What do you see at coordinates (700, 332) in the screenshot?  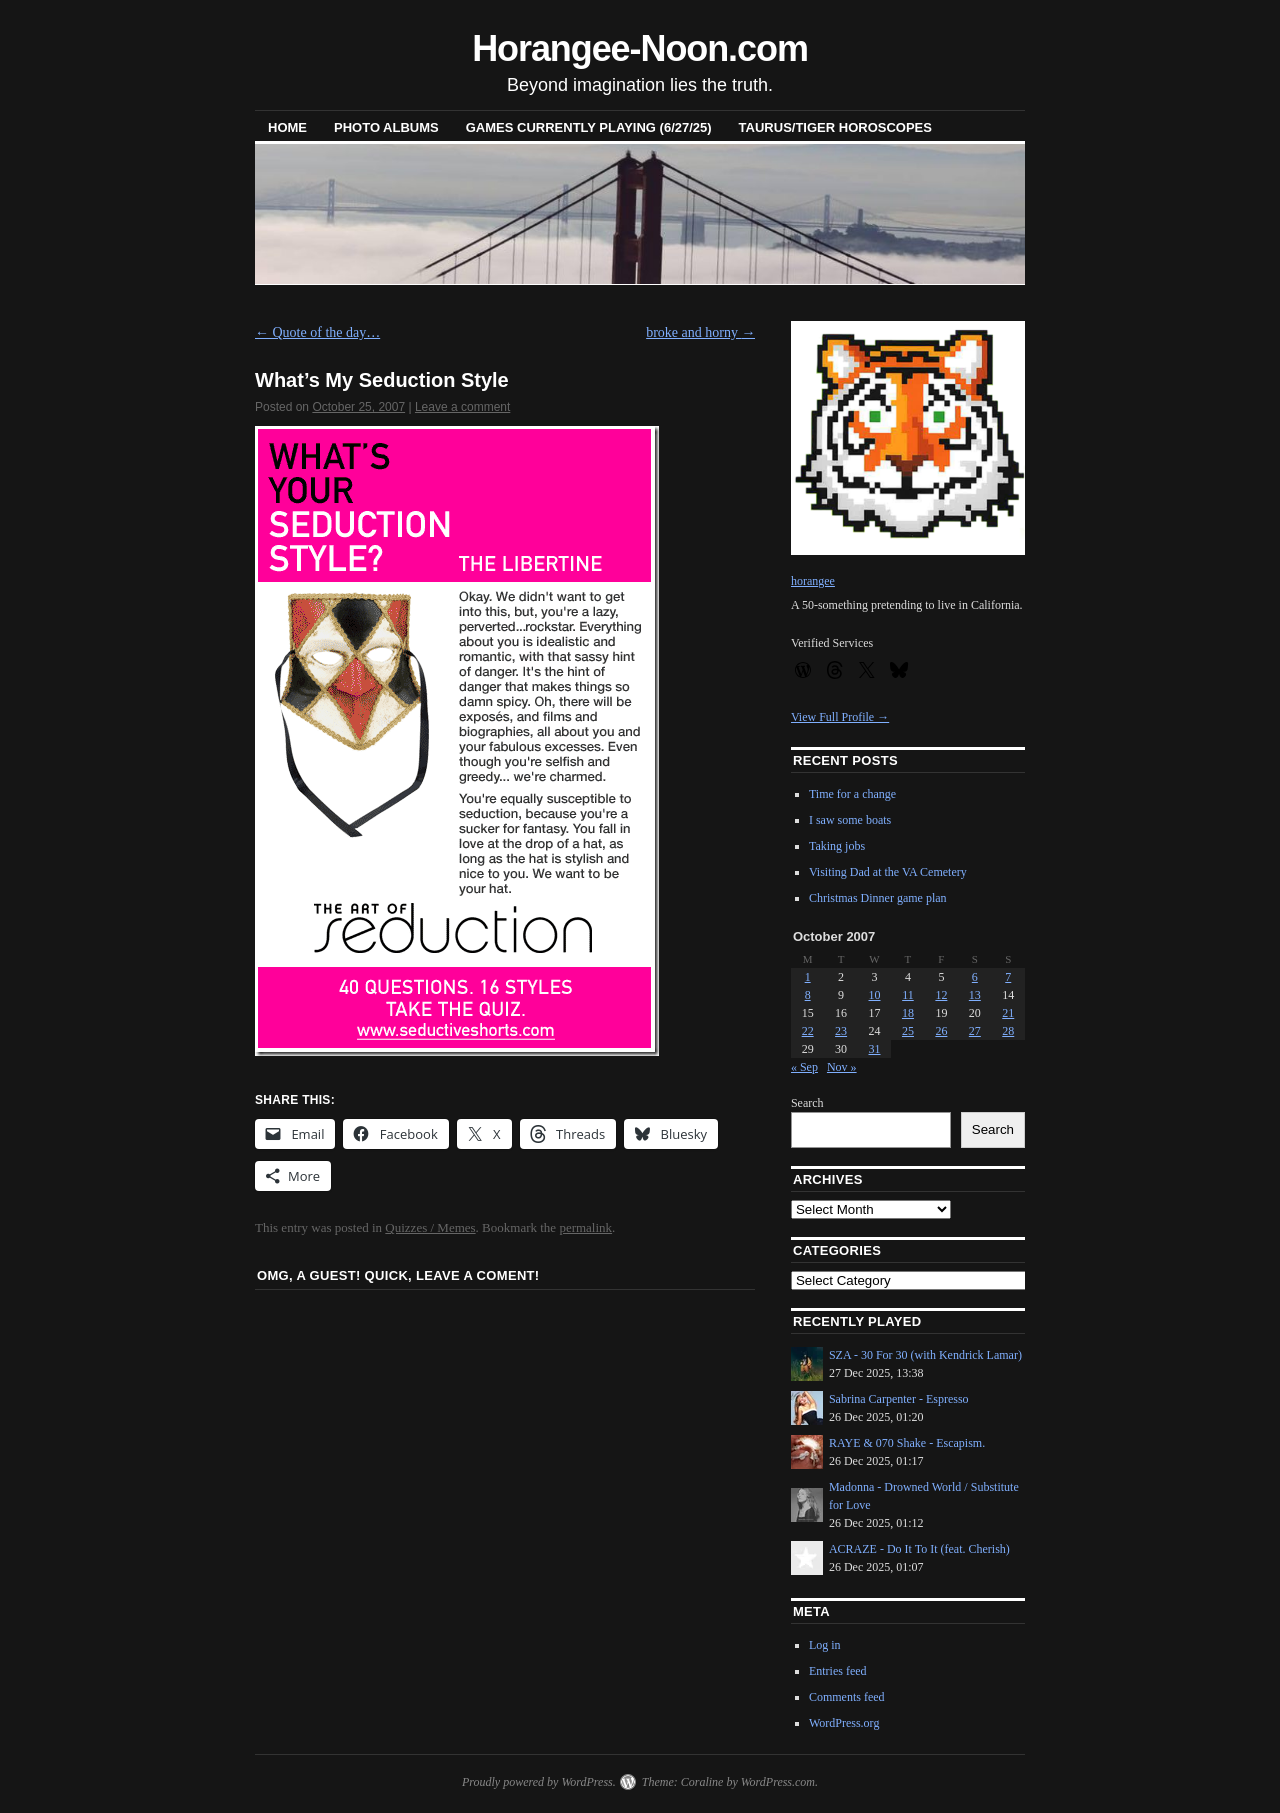 I see `broke and horny` at bounding box center [700, 332].